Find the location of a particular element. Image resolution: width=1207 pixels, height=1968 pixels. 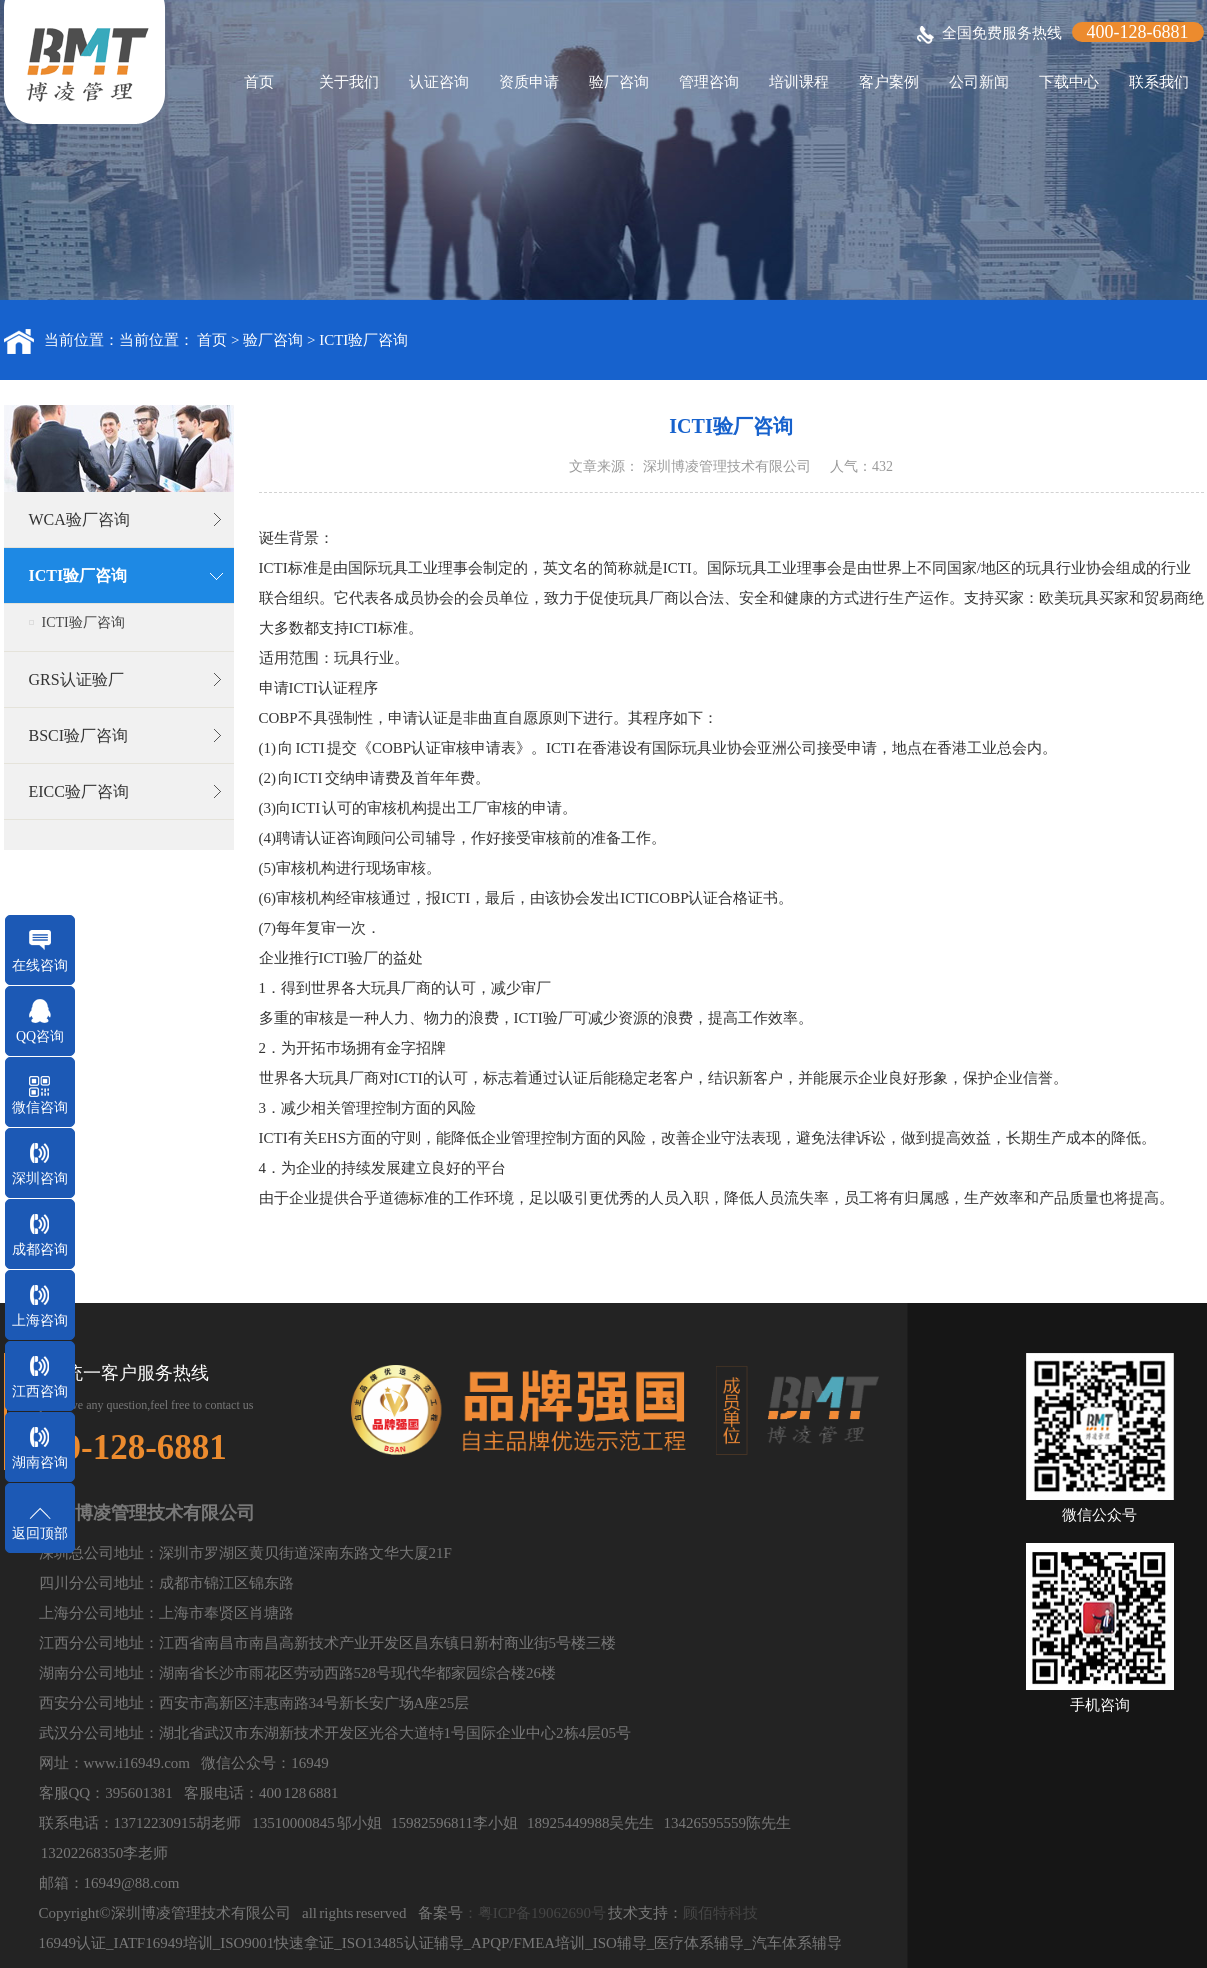

江西咨询 is located at coordinates (40, 1391).